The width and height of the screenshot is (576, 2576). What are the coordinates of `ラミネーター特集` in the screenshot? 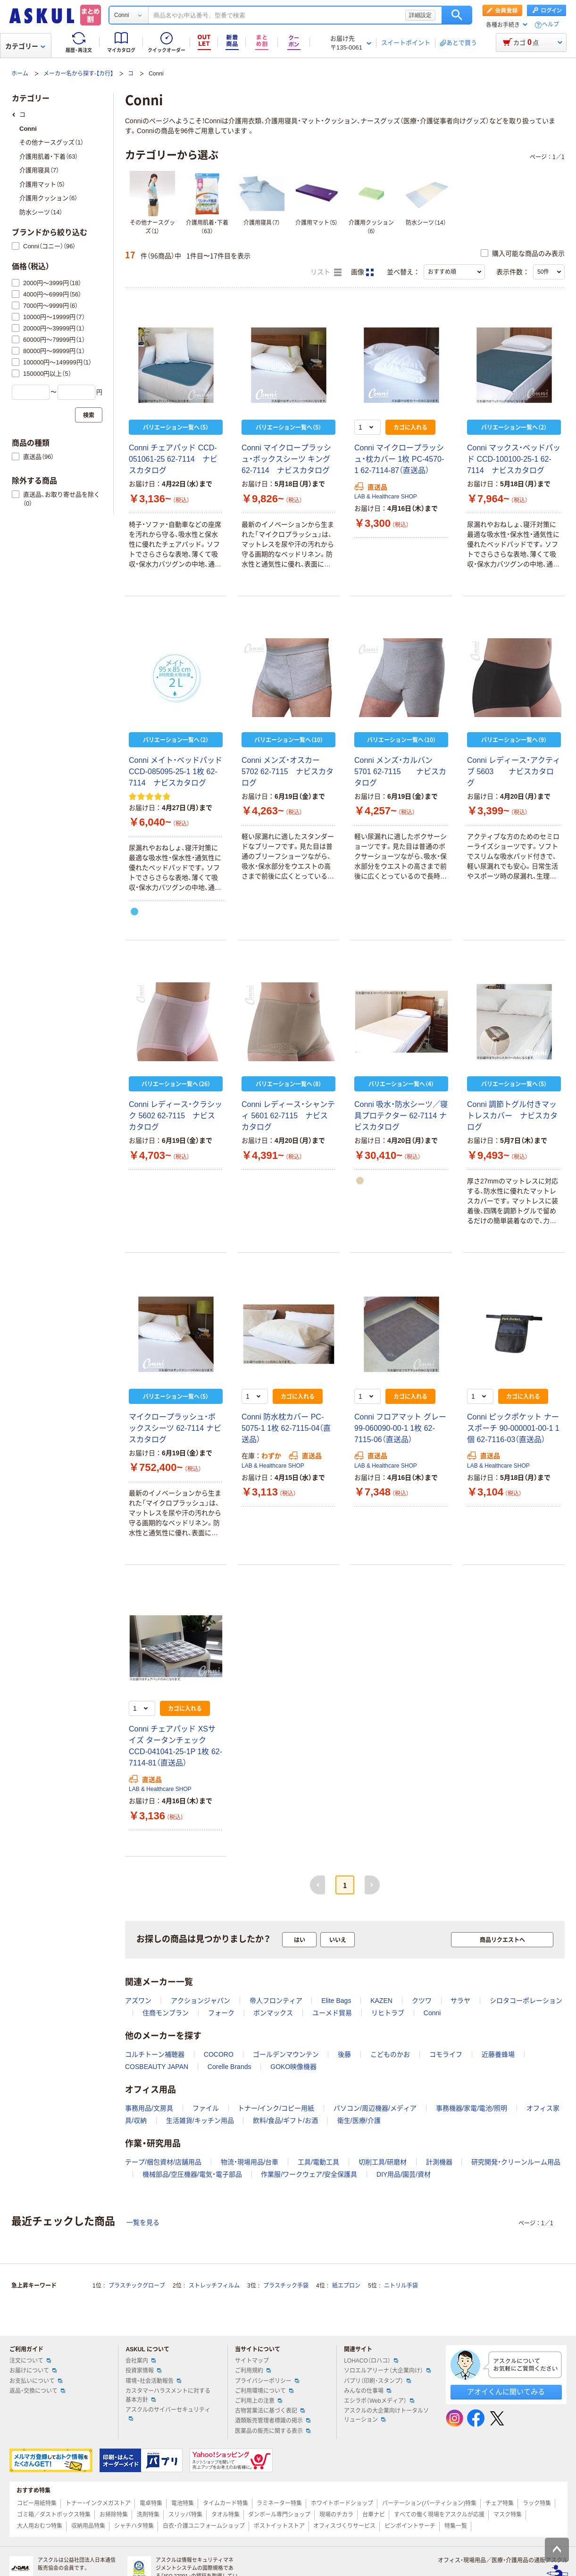 It's located at (279, 2503).